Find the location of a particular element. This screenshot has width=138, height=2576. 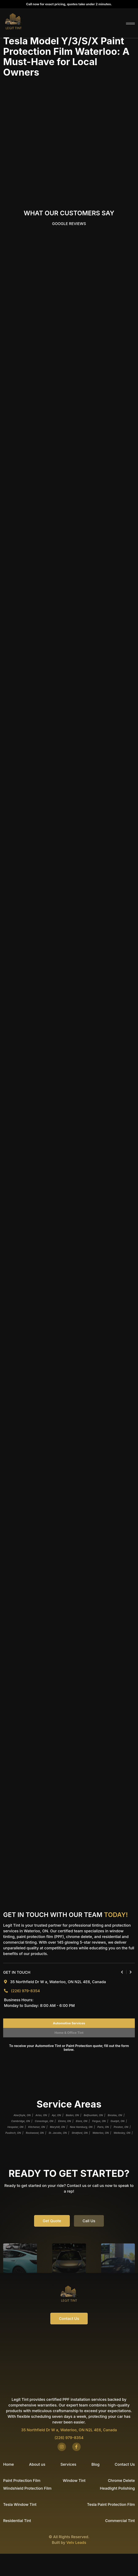

Velv Leads is located at coordinates (76, 2521).